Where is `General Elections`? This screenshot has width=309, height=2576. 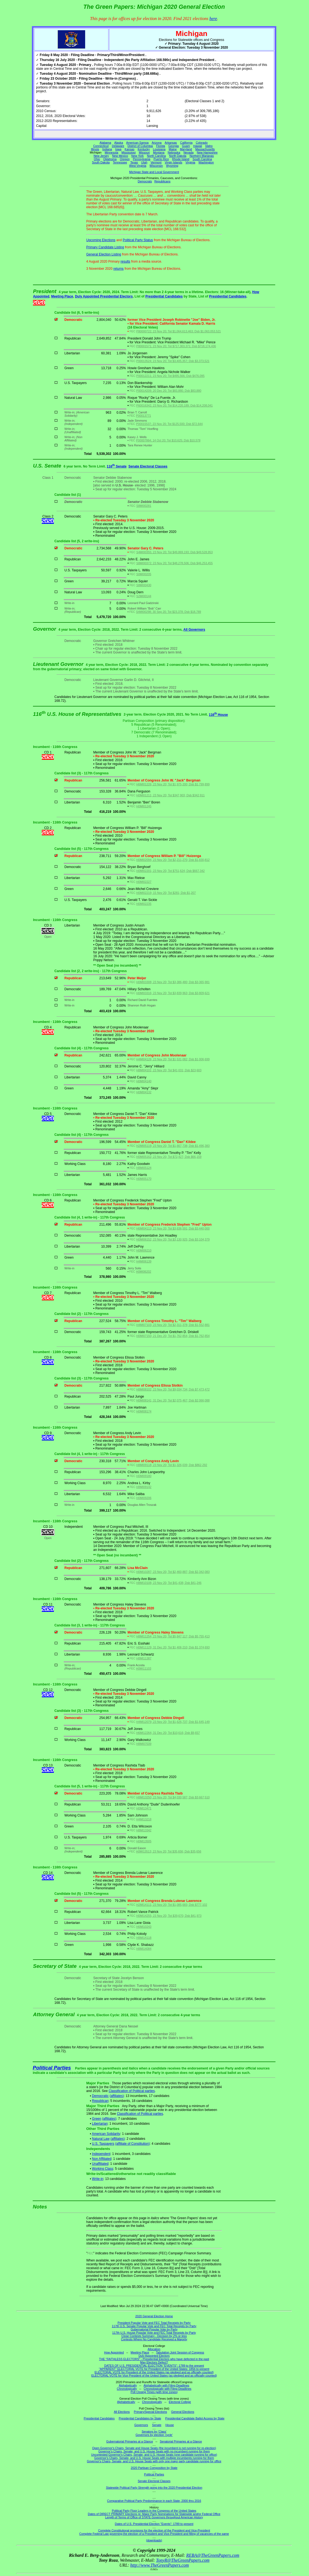 General Elections is located at coordinates (182, 2411).